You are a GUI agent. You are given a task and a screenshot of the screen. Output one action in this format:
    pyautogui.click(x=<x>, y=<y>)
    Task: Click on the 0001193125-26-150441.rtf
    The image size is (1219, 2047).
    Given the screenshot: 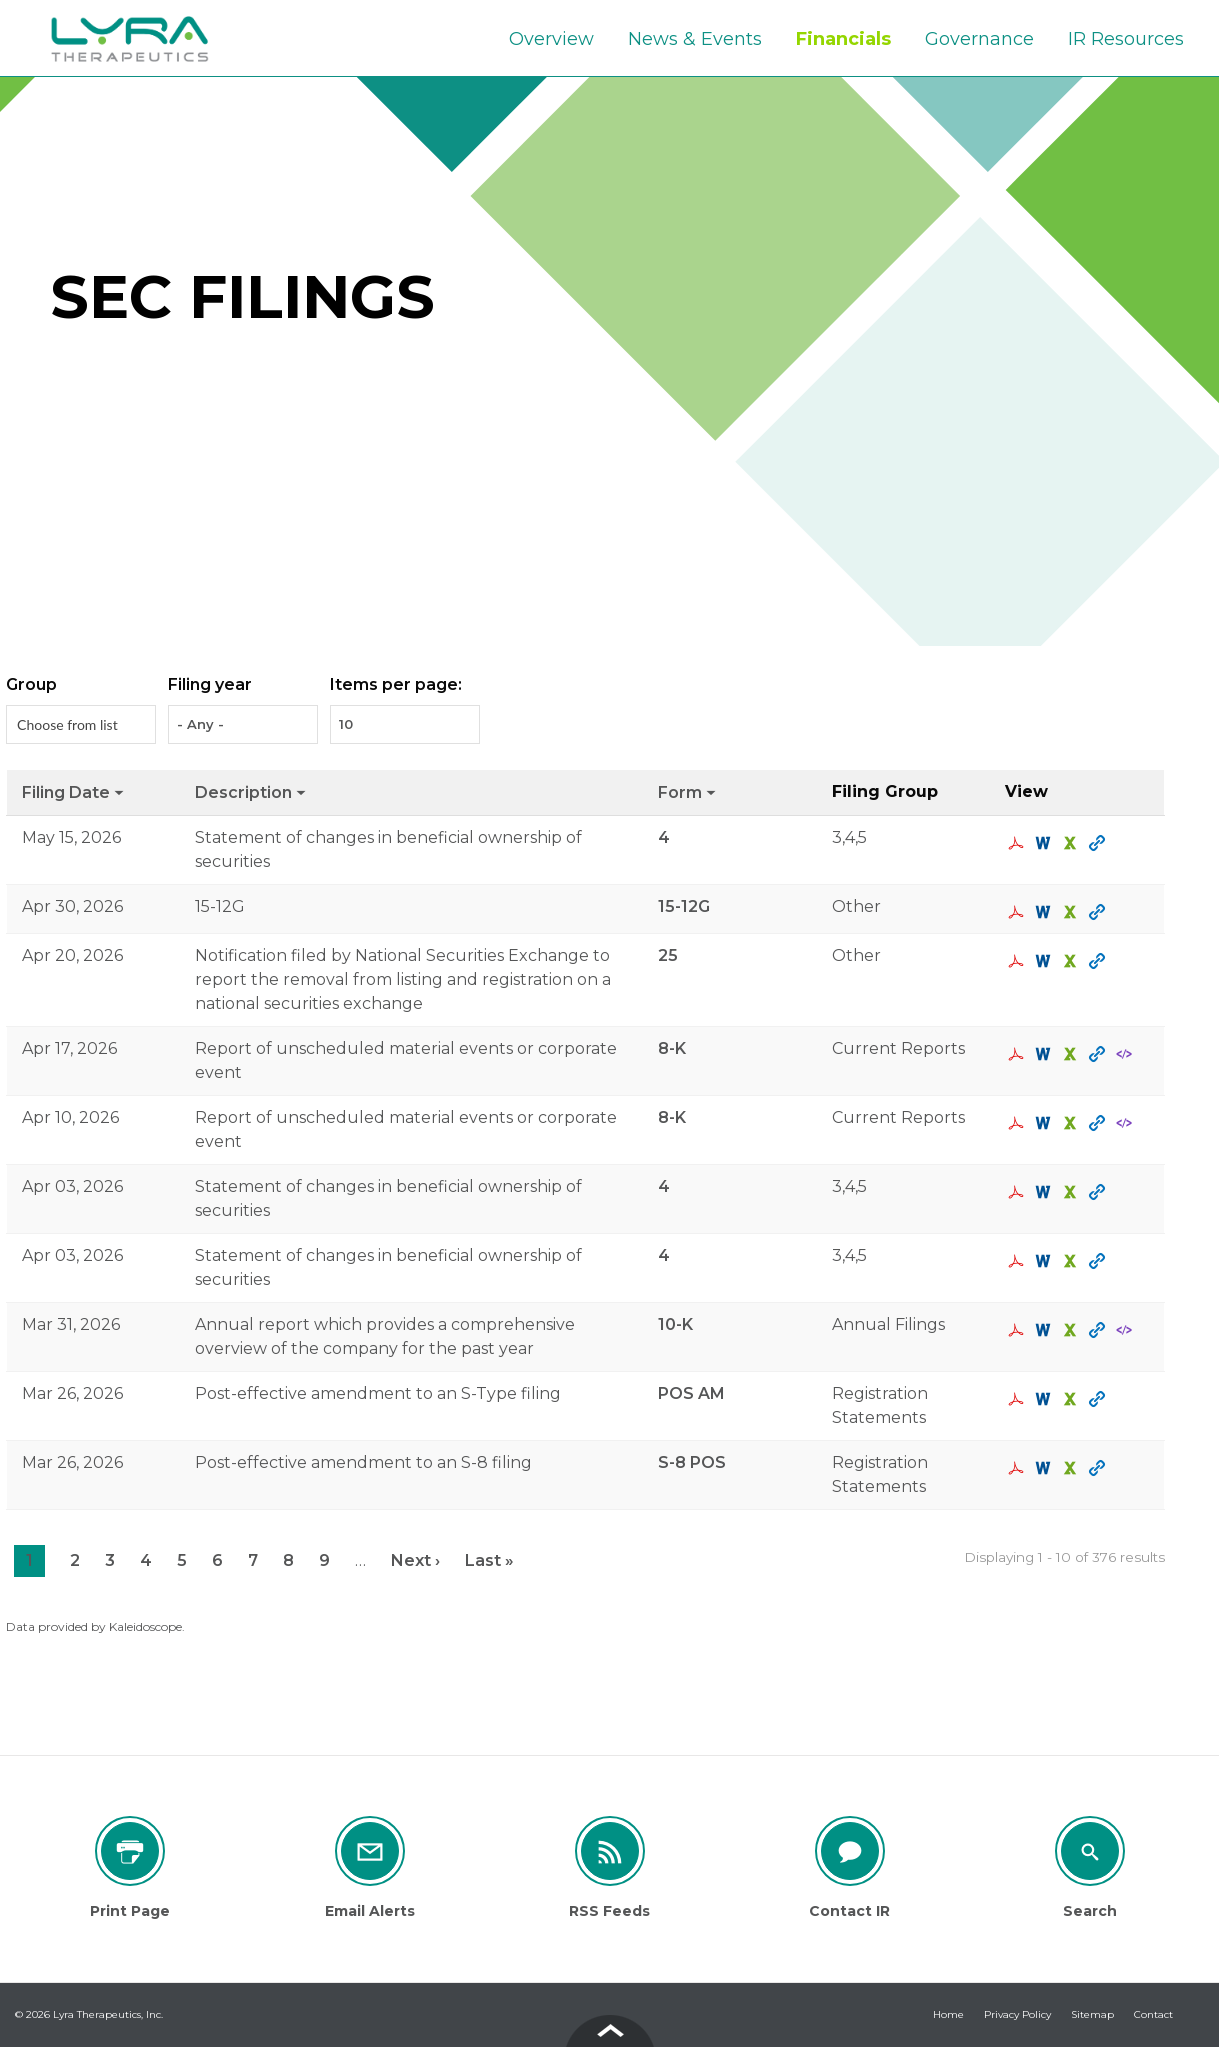 What is the action you would take?
    pyautogui.click(x=1045, y=1123)
    